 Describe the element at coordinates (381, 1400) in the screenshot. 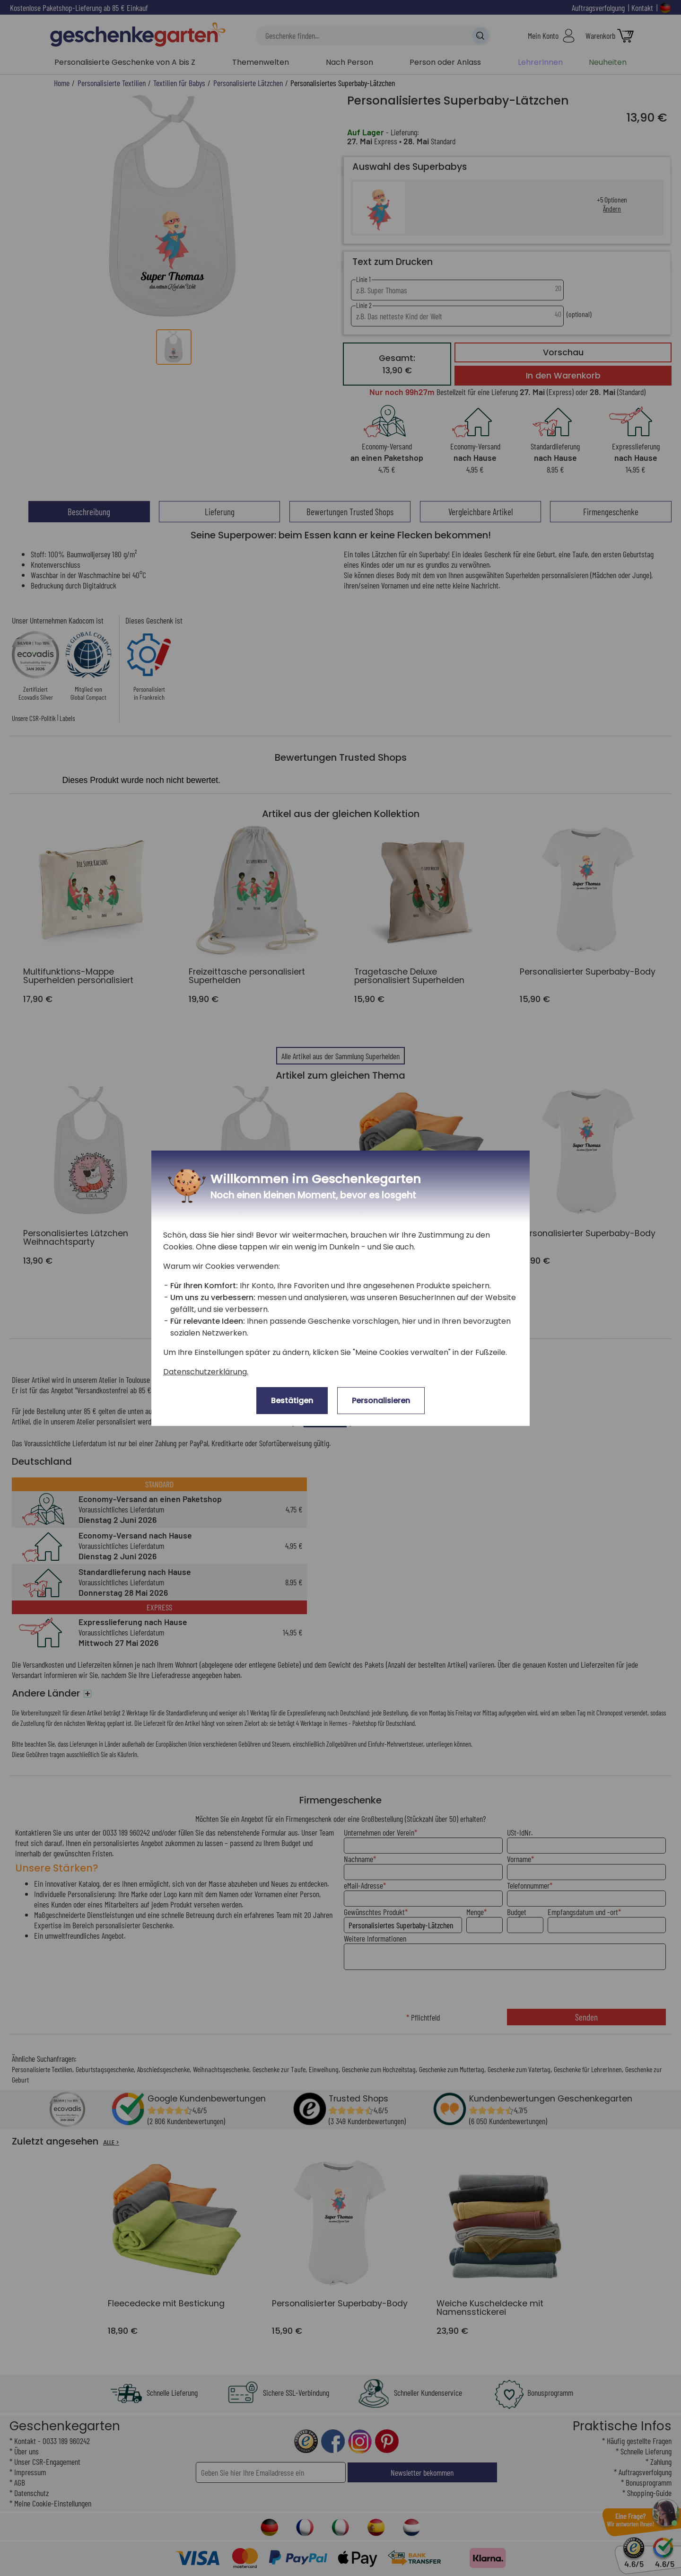

I see `Personalisieren` at that location.